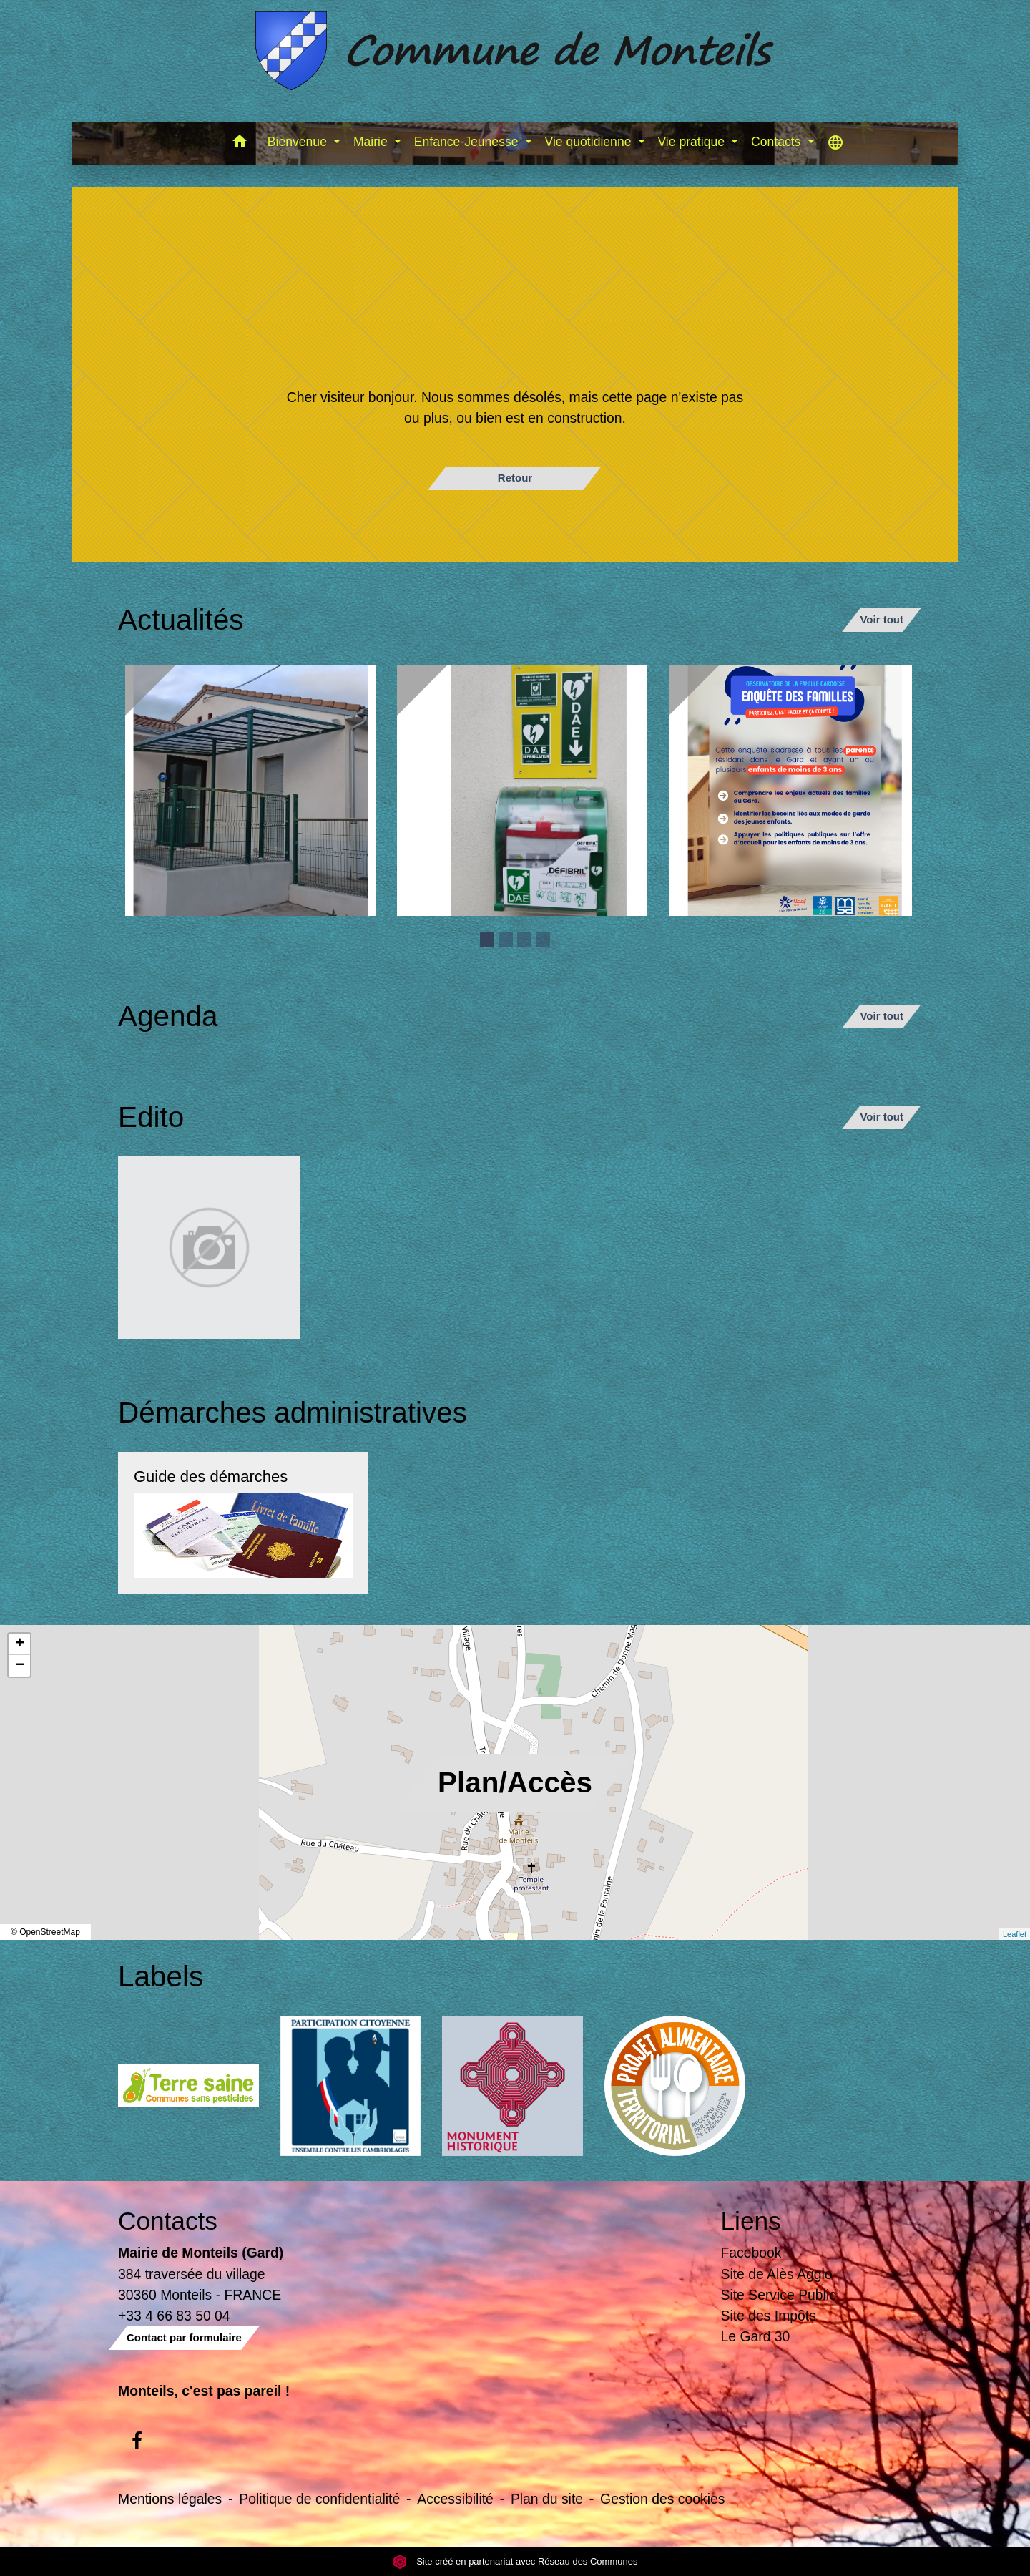 This screenshot has height=2576, width=1030. I want to click on Bienvenue [button], so click(299, 142).